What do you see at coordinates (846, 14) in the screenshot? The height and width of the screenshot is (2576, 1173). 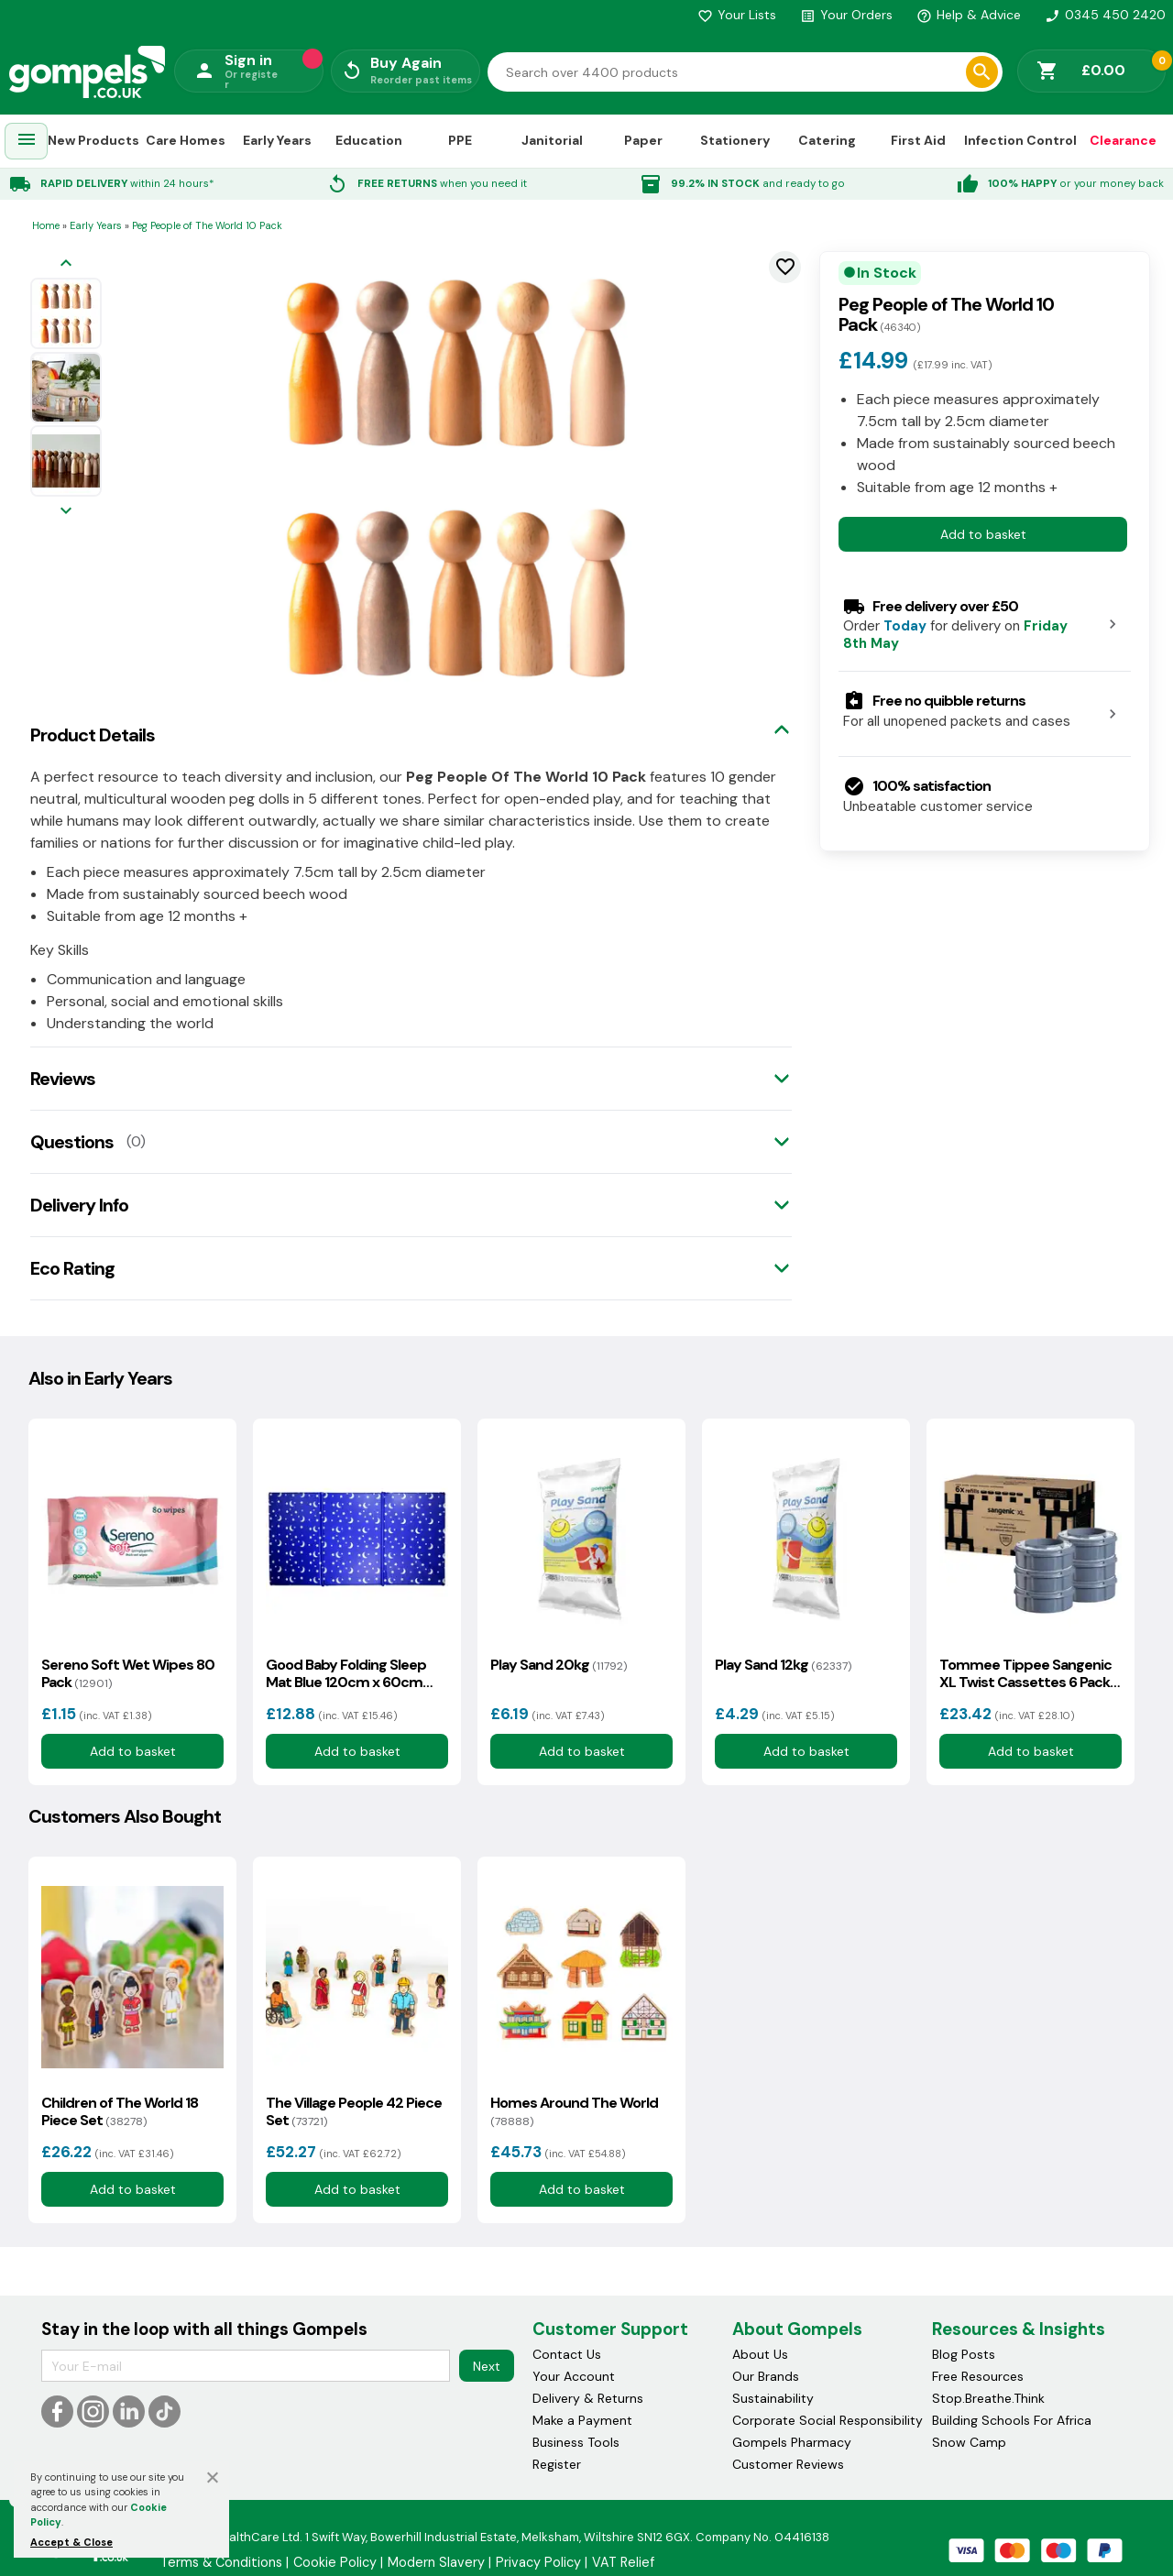 I see `Your Orders` at bounding box center [846, 14].